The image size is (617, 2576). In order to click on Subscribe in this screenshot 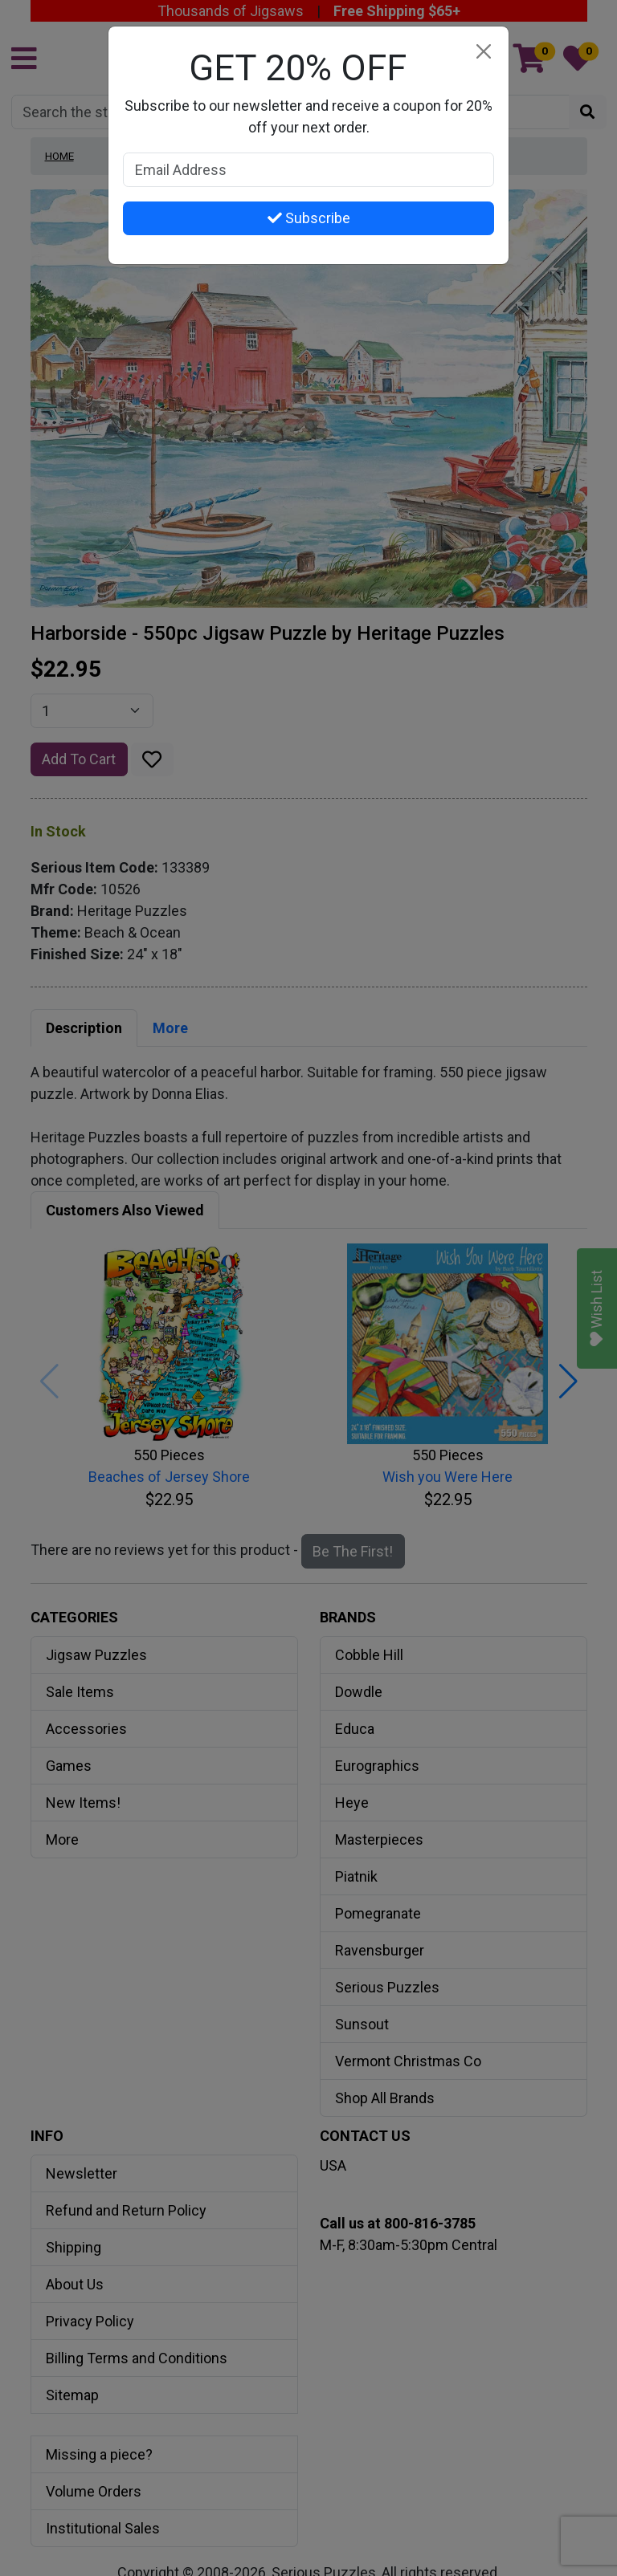, I will do `click(309, 218)`.